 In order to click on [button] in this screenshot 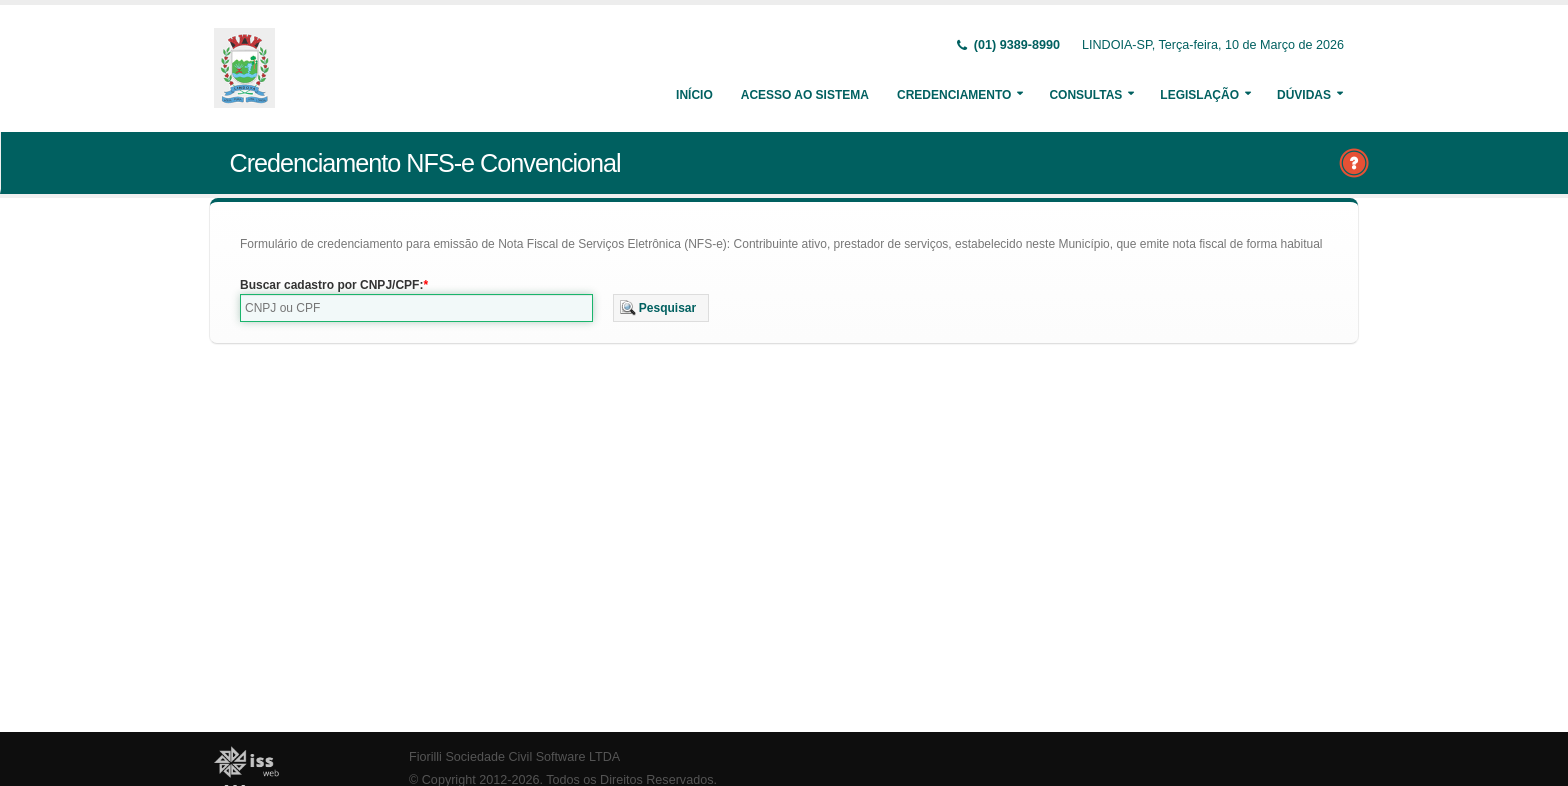, I will do `click(661, 308)`.